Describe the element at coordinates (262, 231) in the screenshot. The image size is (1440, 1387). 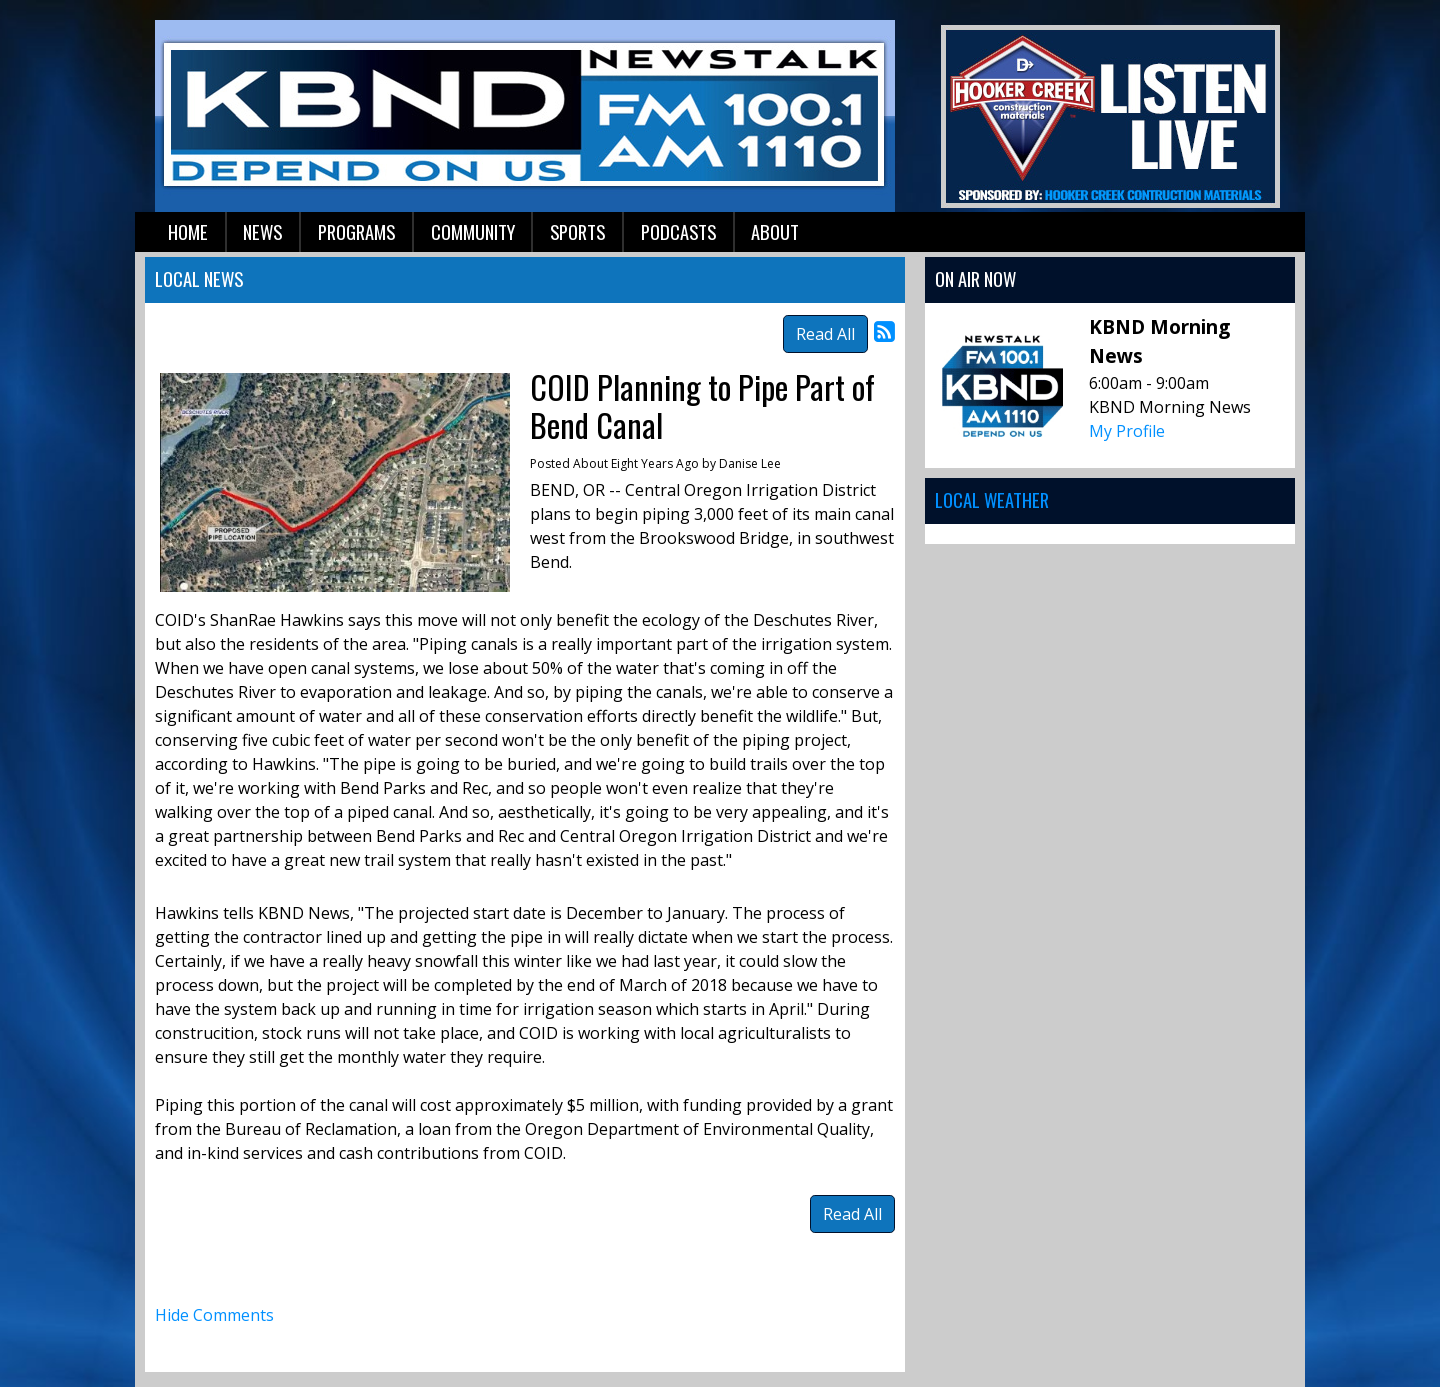
I see `News [button]` at that location.